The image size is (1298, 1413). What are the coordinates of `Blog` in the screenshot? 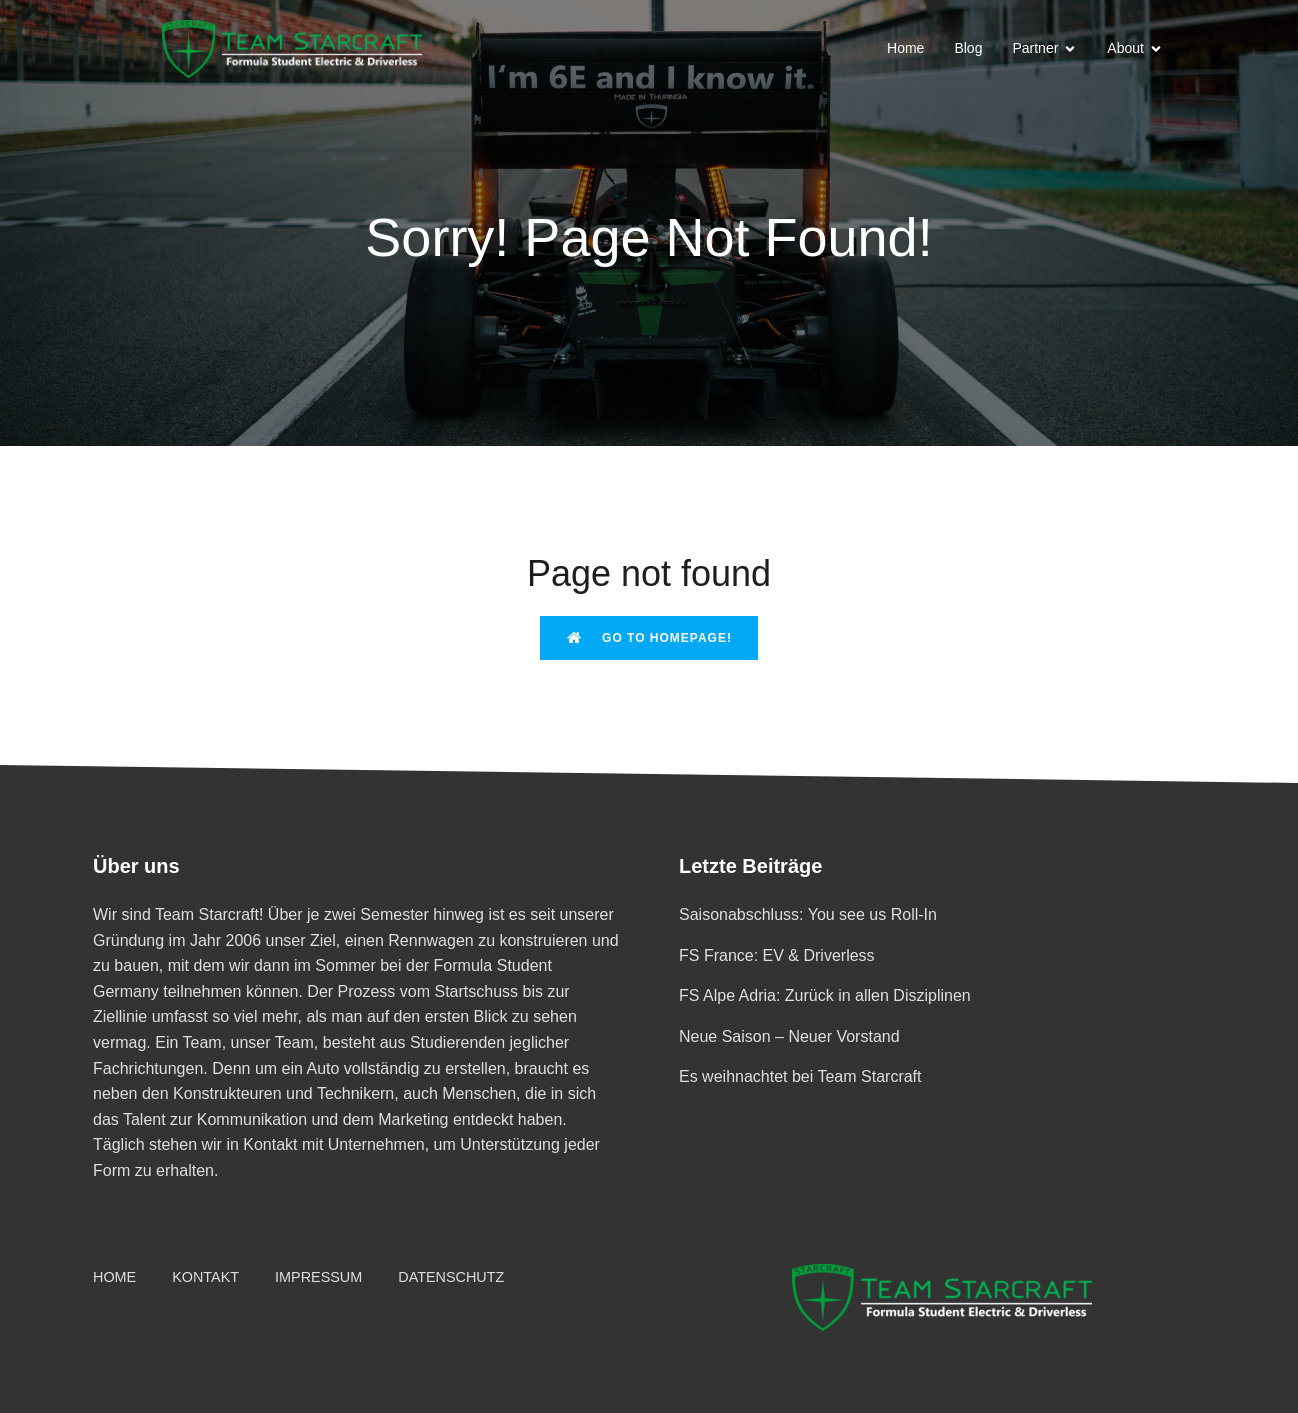 It's located at (968, 48).